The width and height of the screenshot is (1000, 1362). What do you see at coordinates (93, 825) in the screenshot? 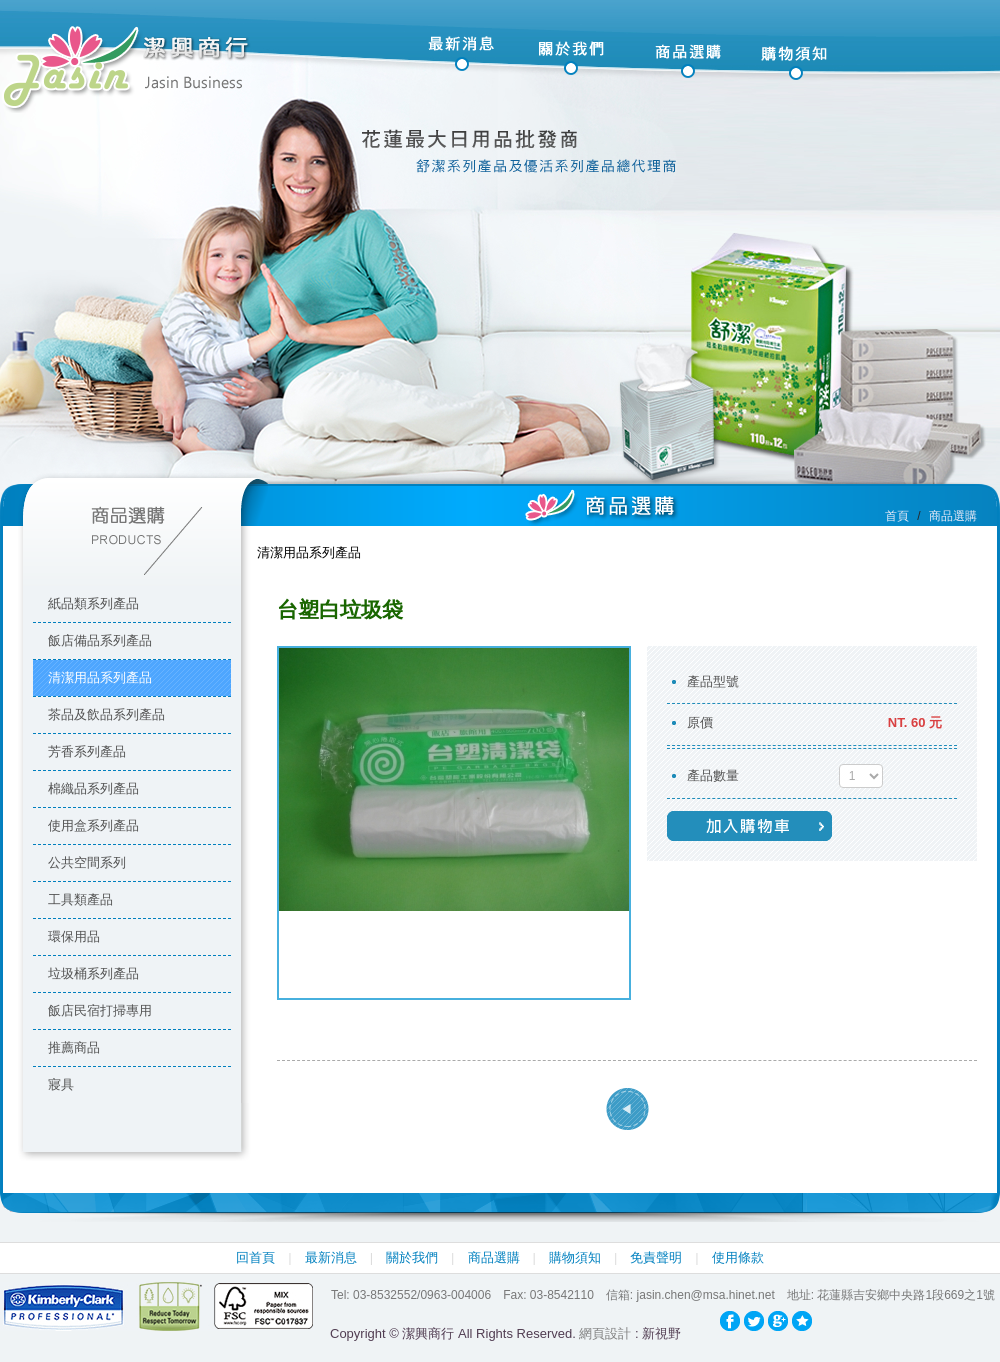
I see `使用盒系列產品` at bounding box center [93, 825].